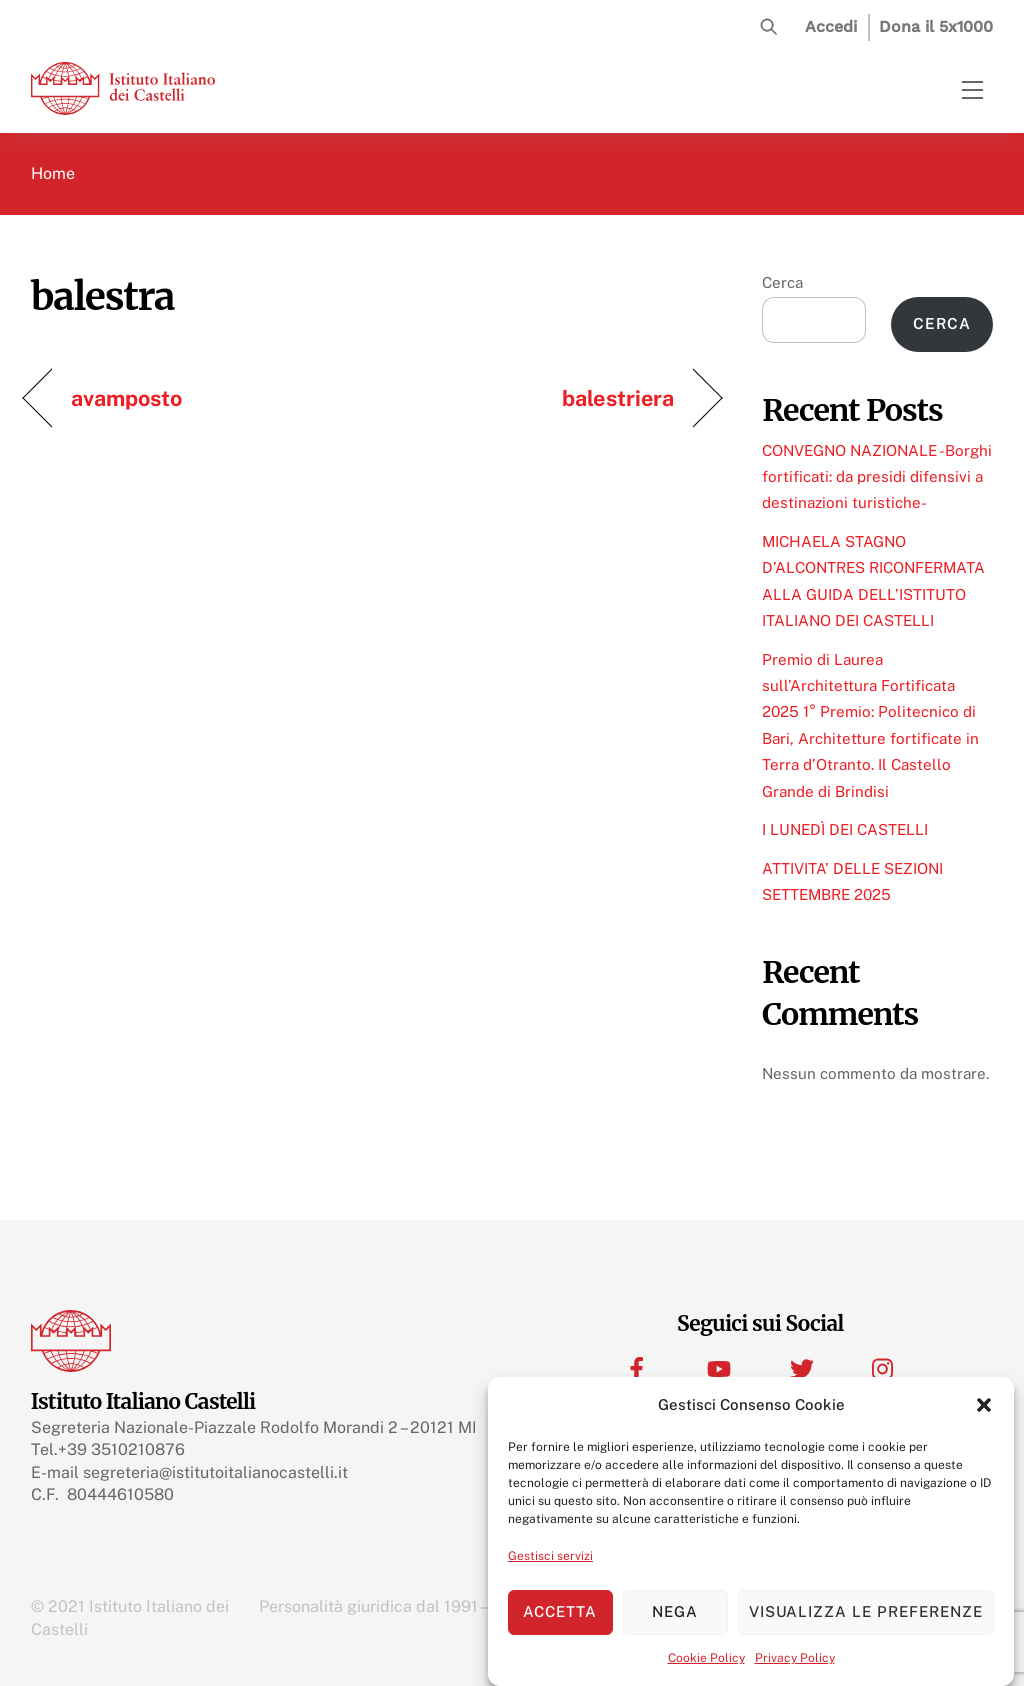 This screenshot has height=1686, width=1024. I want to click on balestriera, so click(618, 398).